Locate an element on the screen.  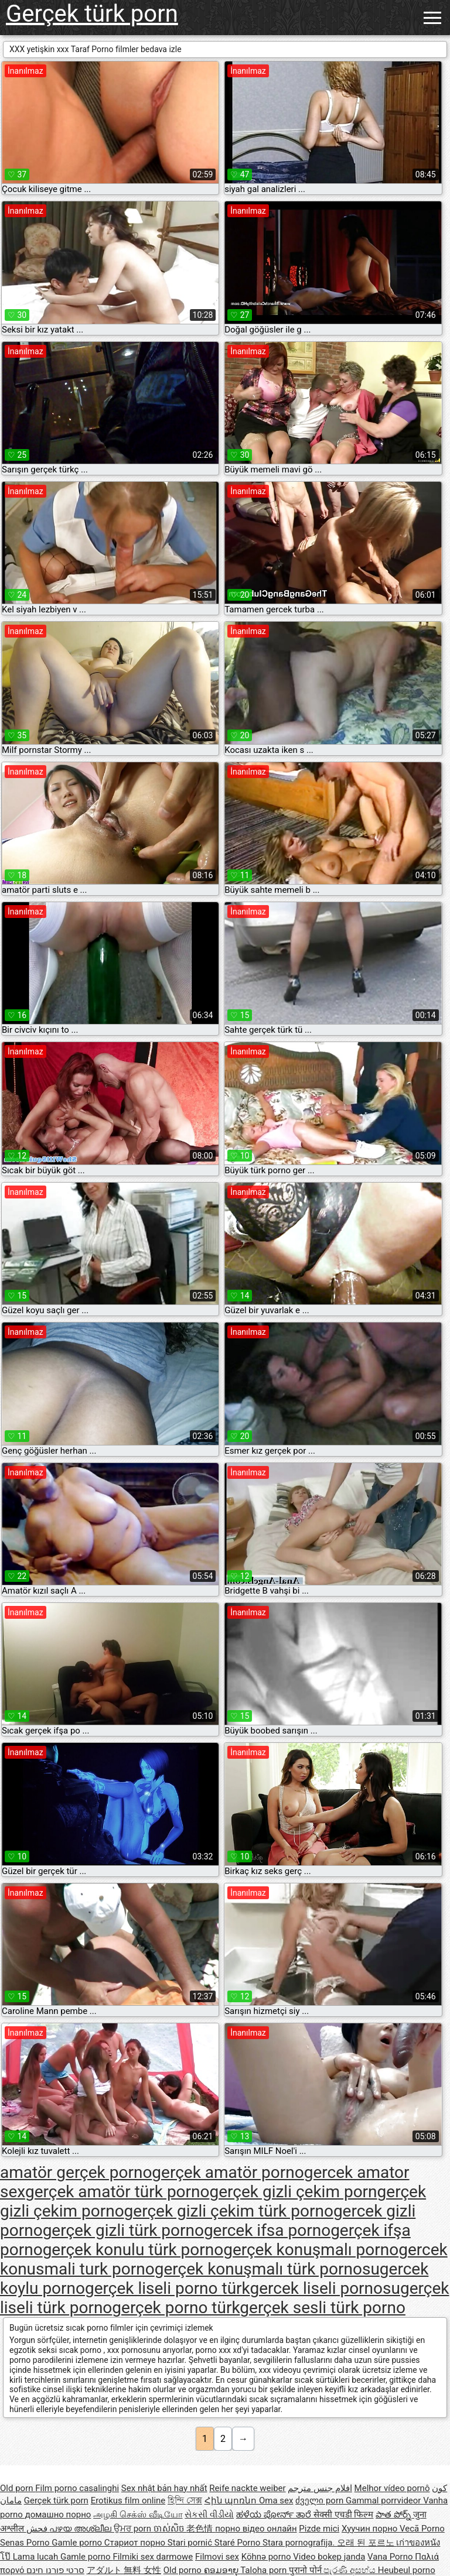
오래 된 포르노 is located at coordinates (366, 2542).